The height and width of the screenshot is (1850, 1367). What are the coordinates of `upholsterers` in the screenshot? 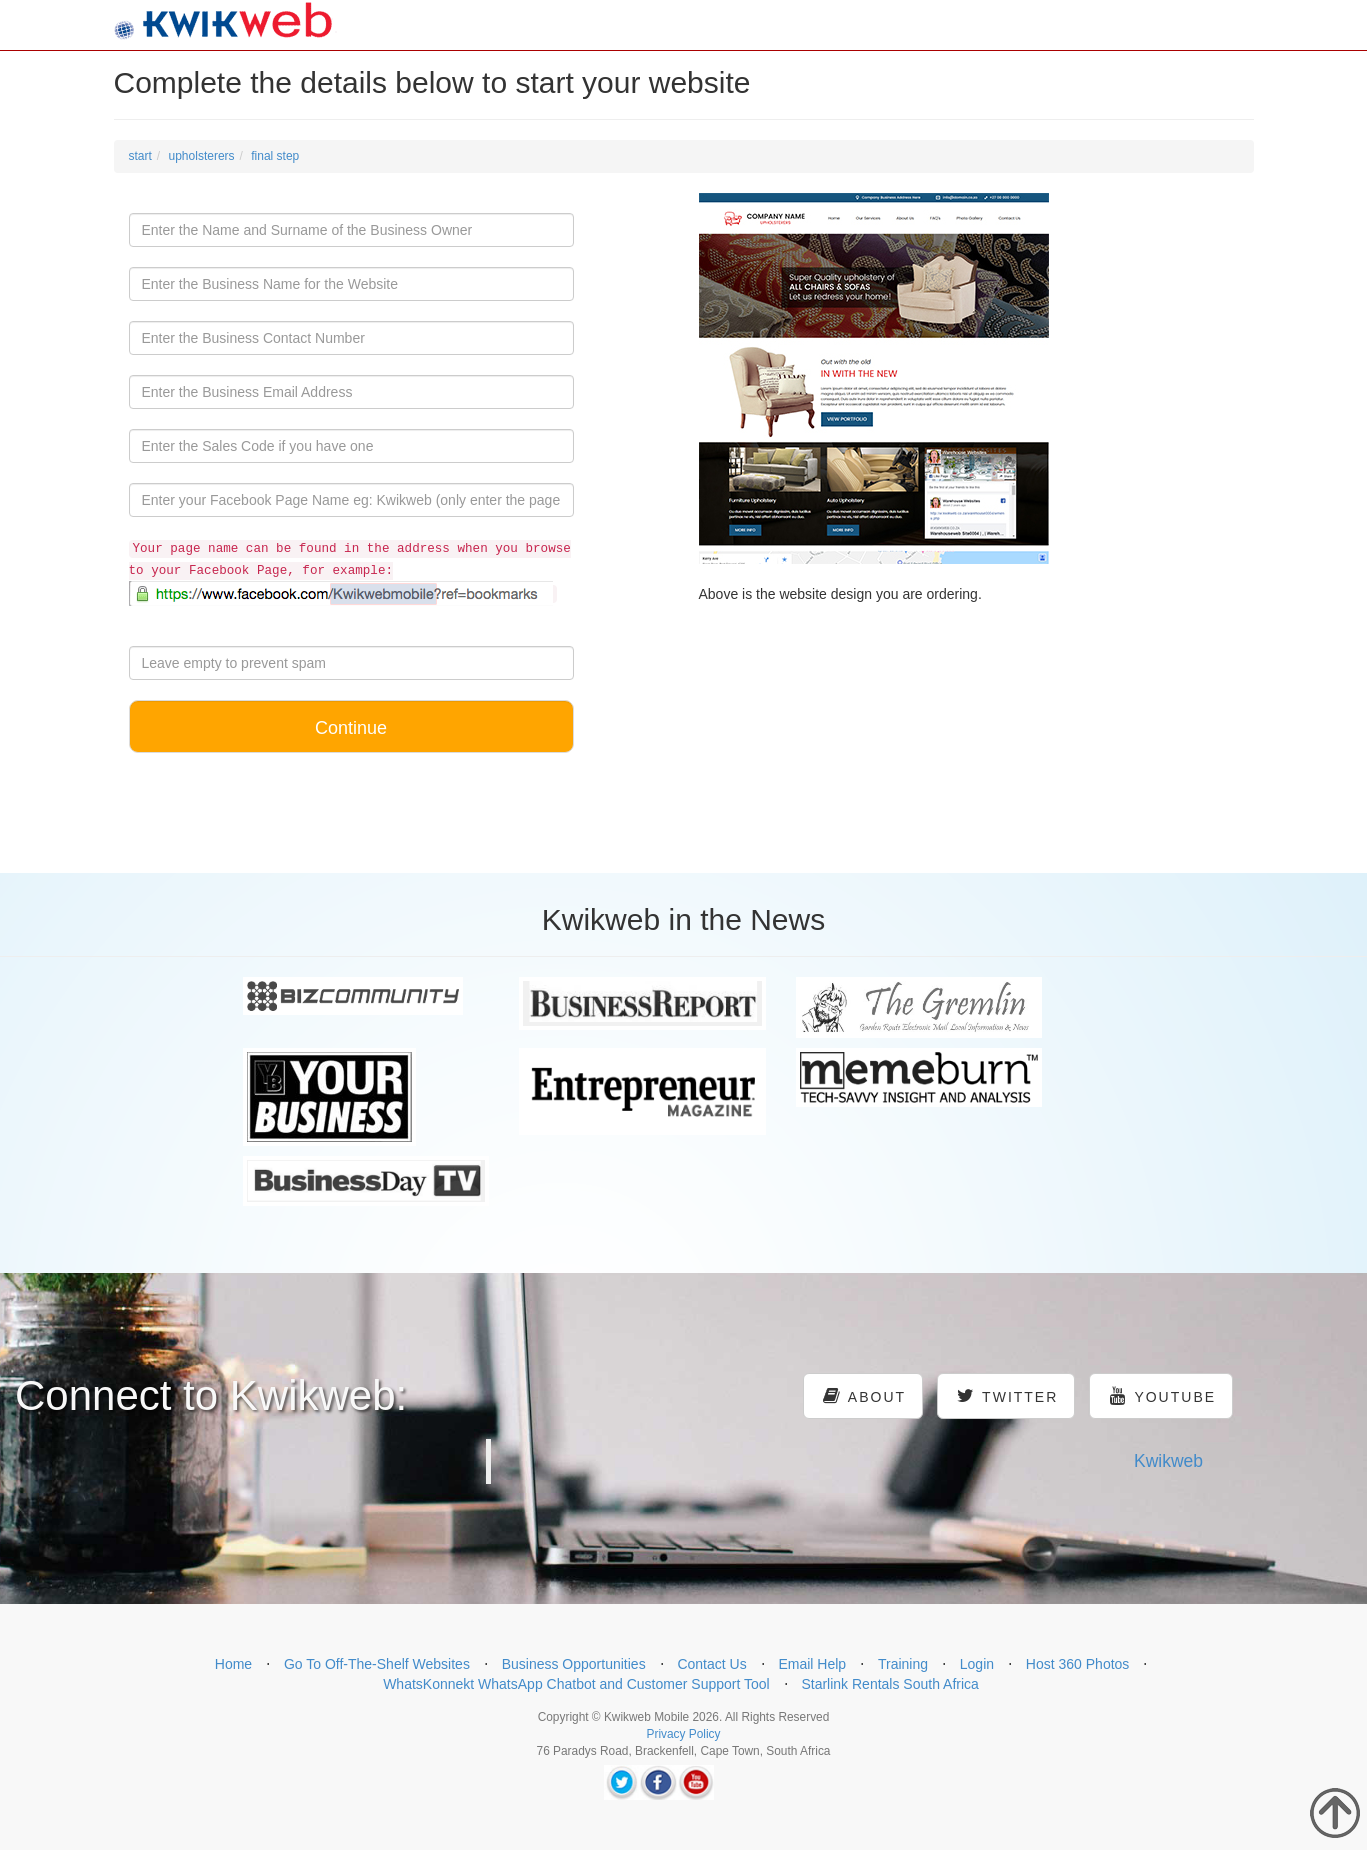 It's located at (202, 156).